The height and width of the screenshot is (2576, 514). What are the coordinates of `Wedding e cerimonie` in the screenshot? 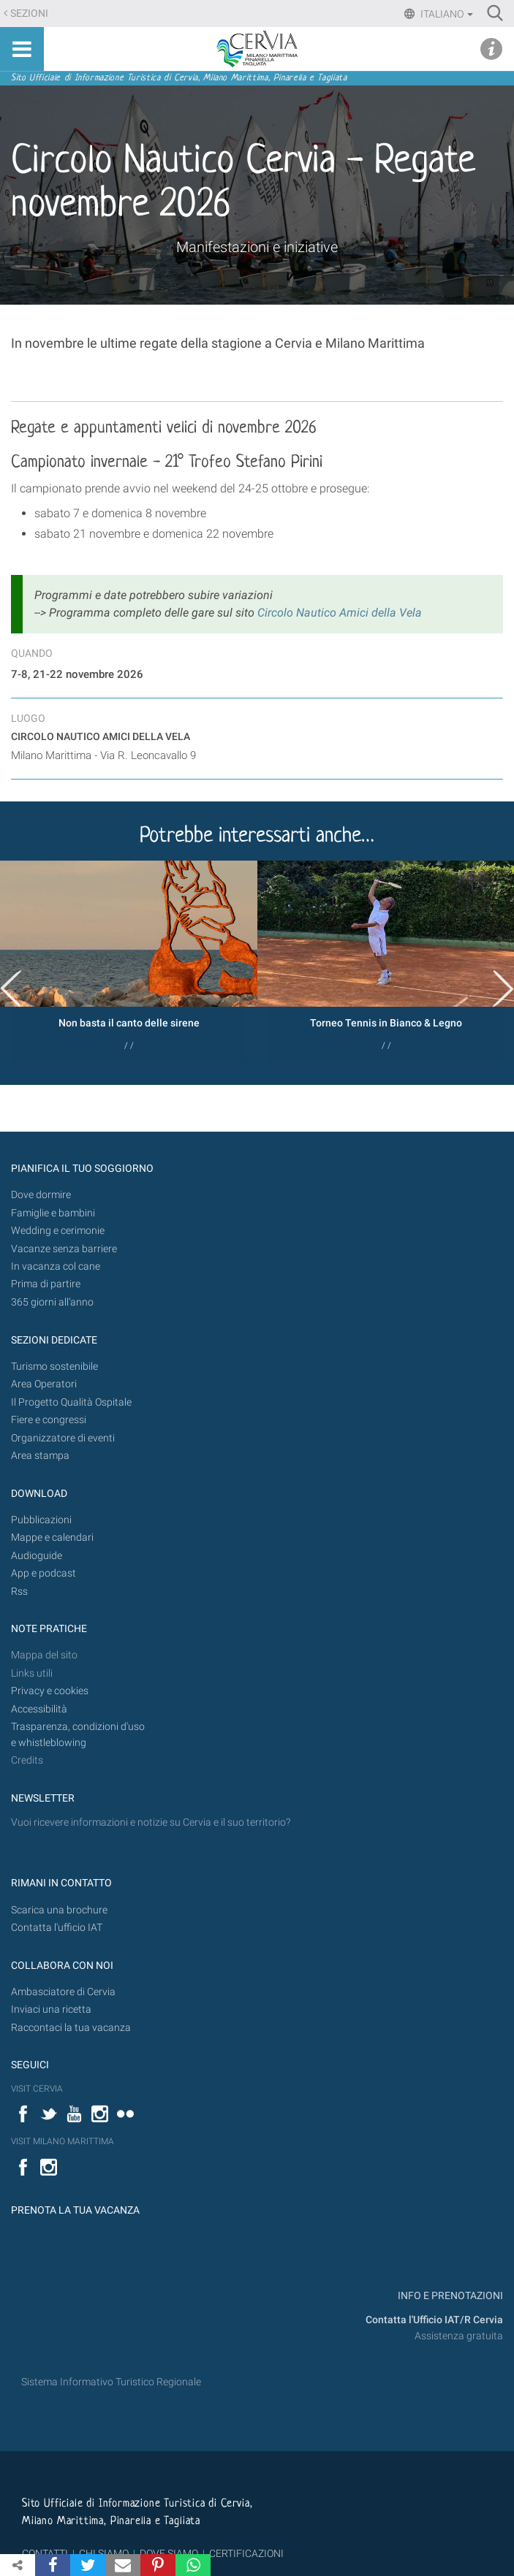 It's located at (58, 1230).